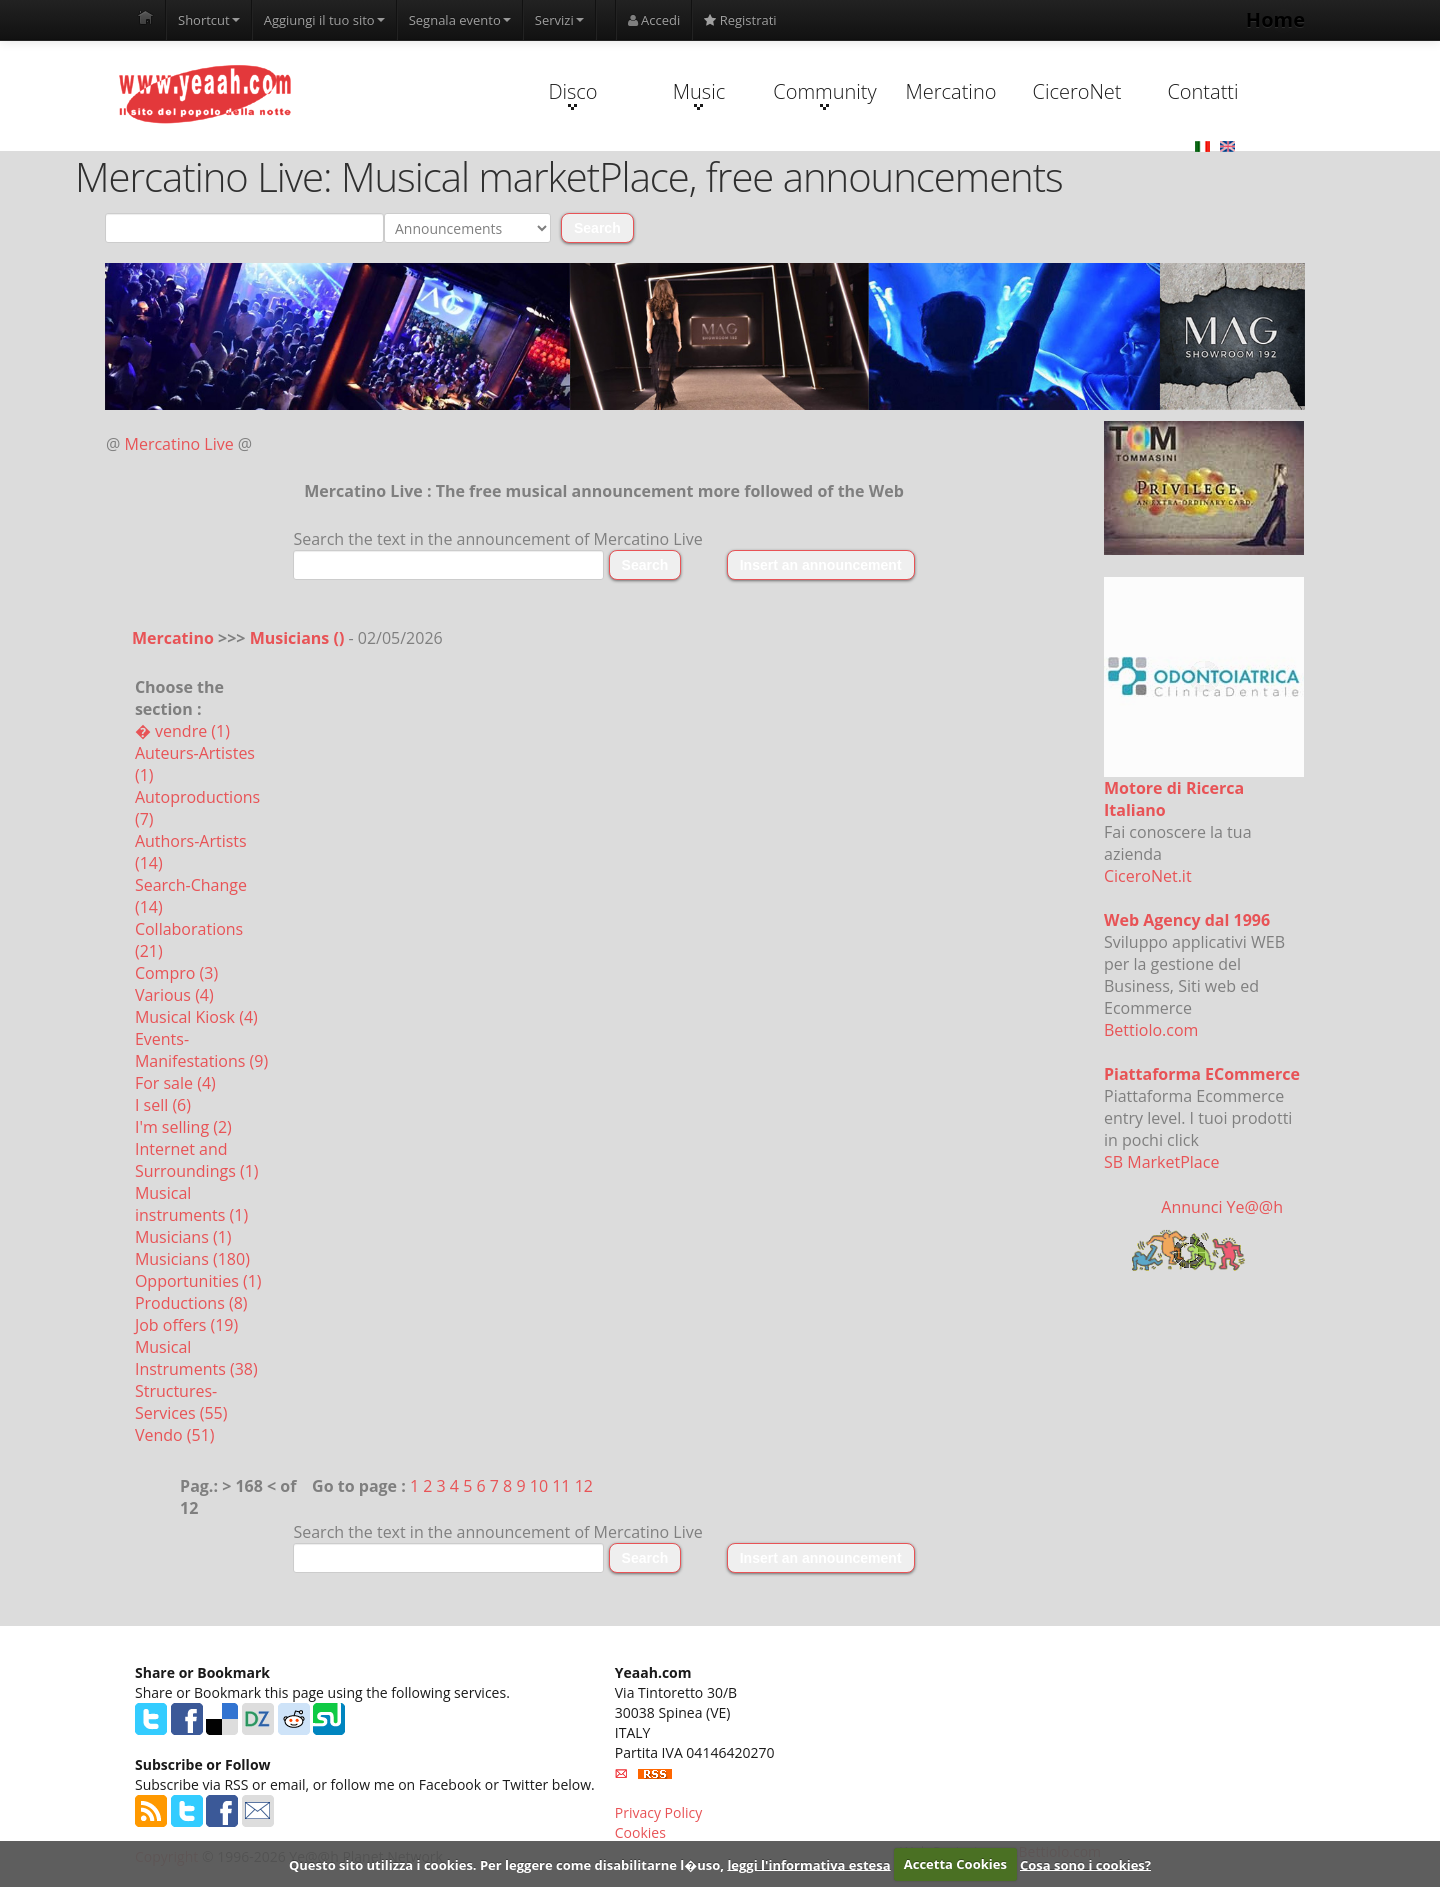  Describe the element at coordinates (324, 20) in the screenshot. I see `Aggiungi il tuo sito` at that location.